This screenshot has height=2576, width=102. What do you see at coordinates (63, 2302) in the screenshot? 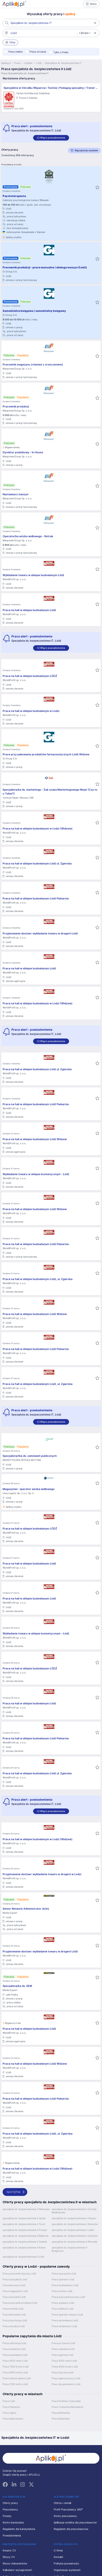
I see `Praca spawacz Łódź` at bounding box center [63, 2302].